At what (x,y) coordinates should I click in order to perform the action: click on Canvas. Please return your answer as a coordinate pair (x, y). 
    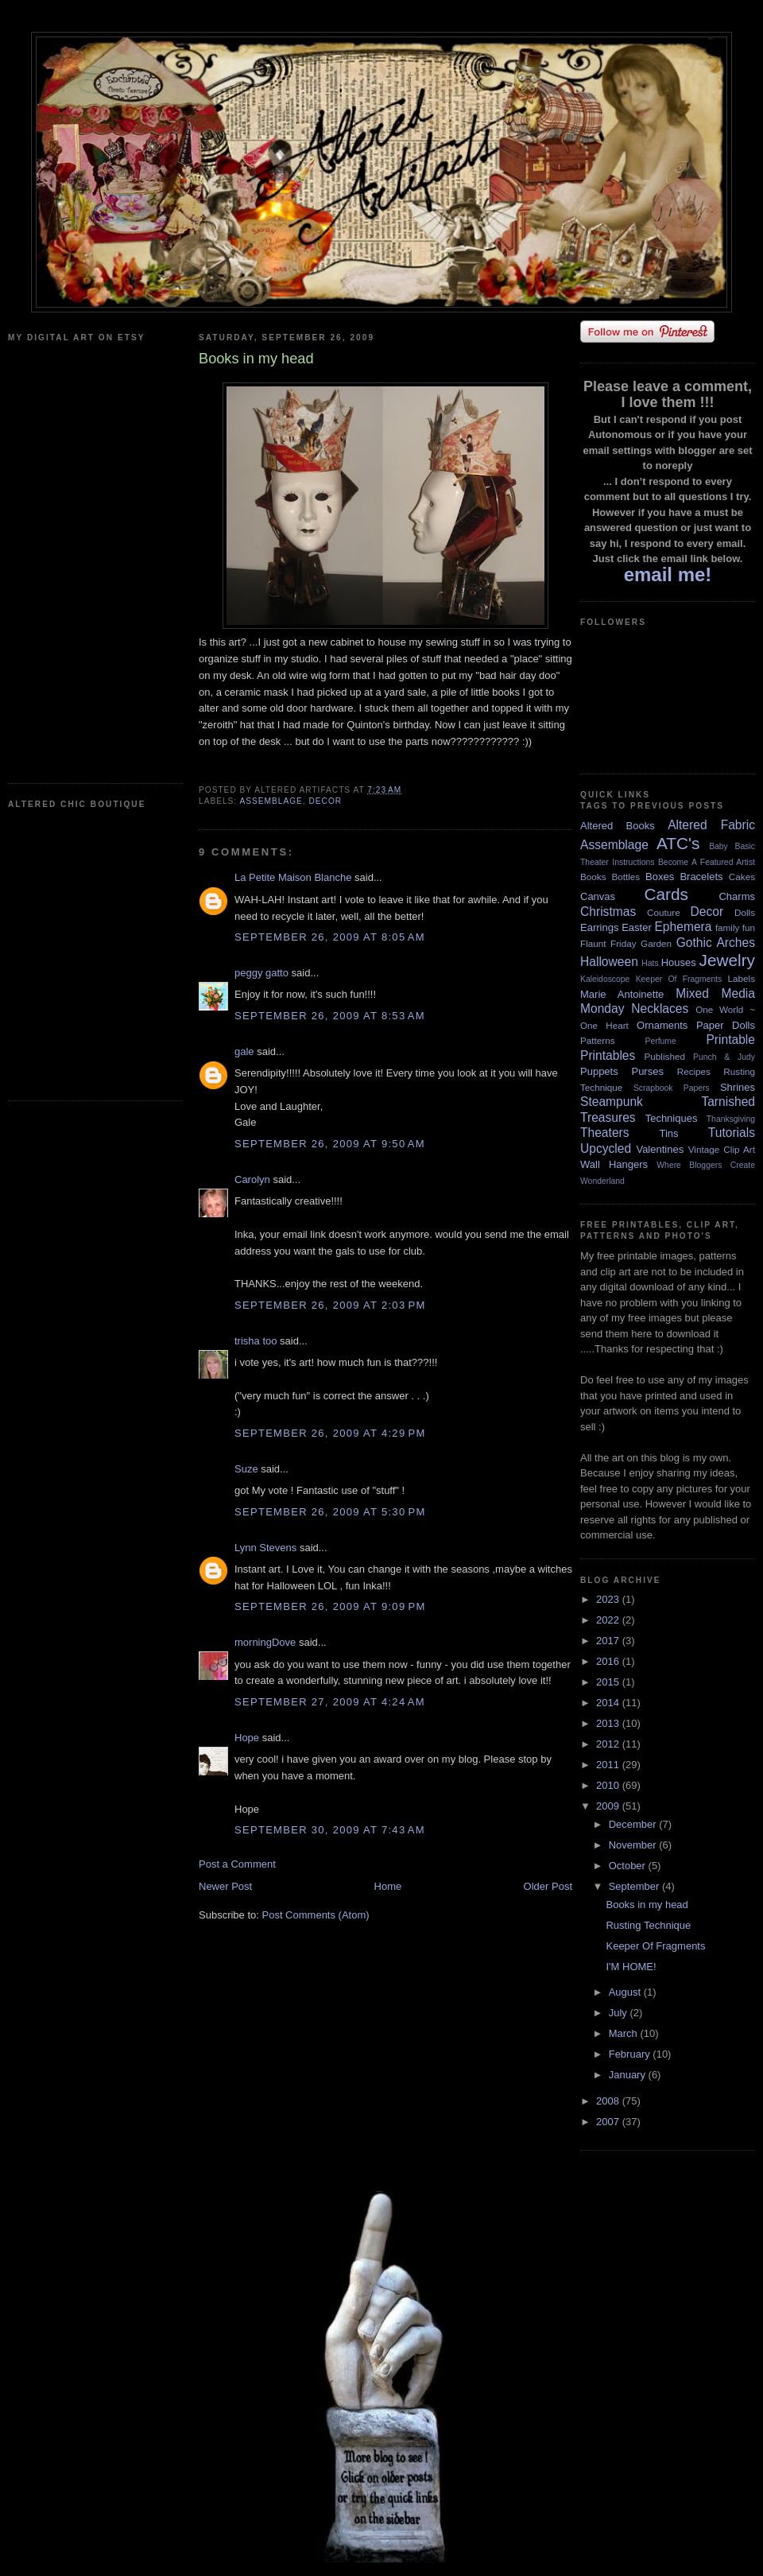
    Looking at the image, I should click on (597, 896).